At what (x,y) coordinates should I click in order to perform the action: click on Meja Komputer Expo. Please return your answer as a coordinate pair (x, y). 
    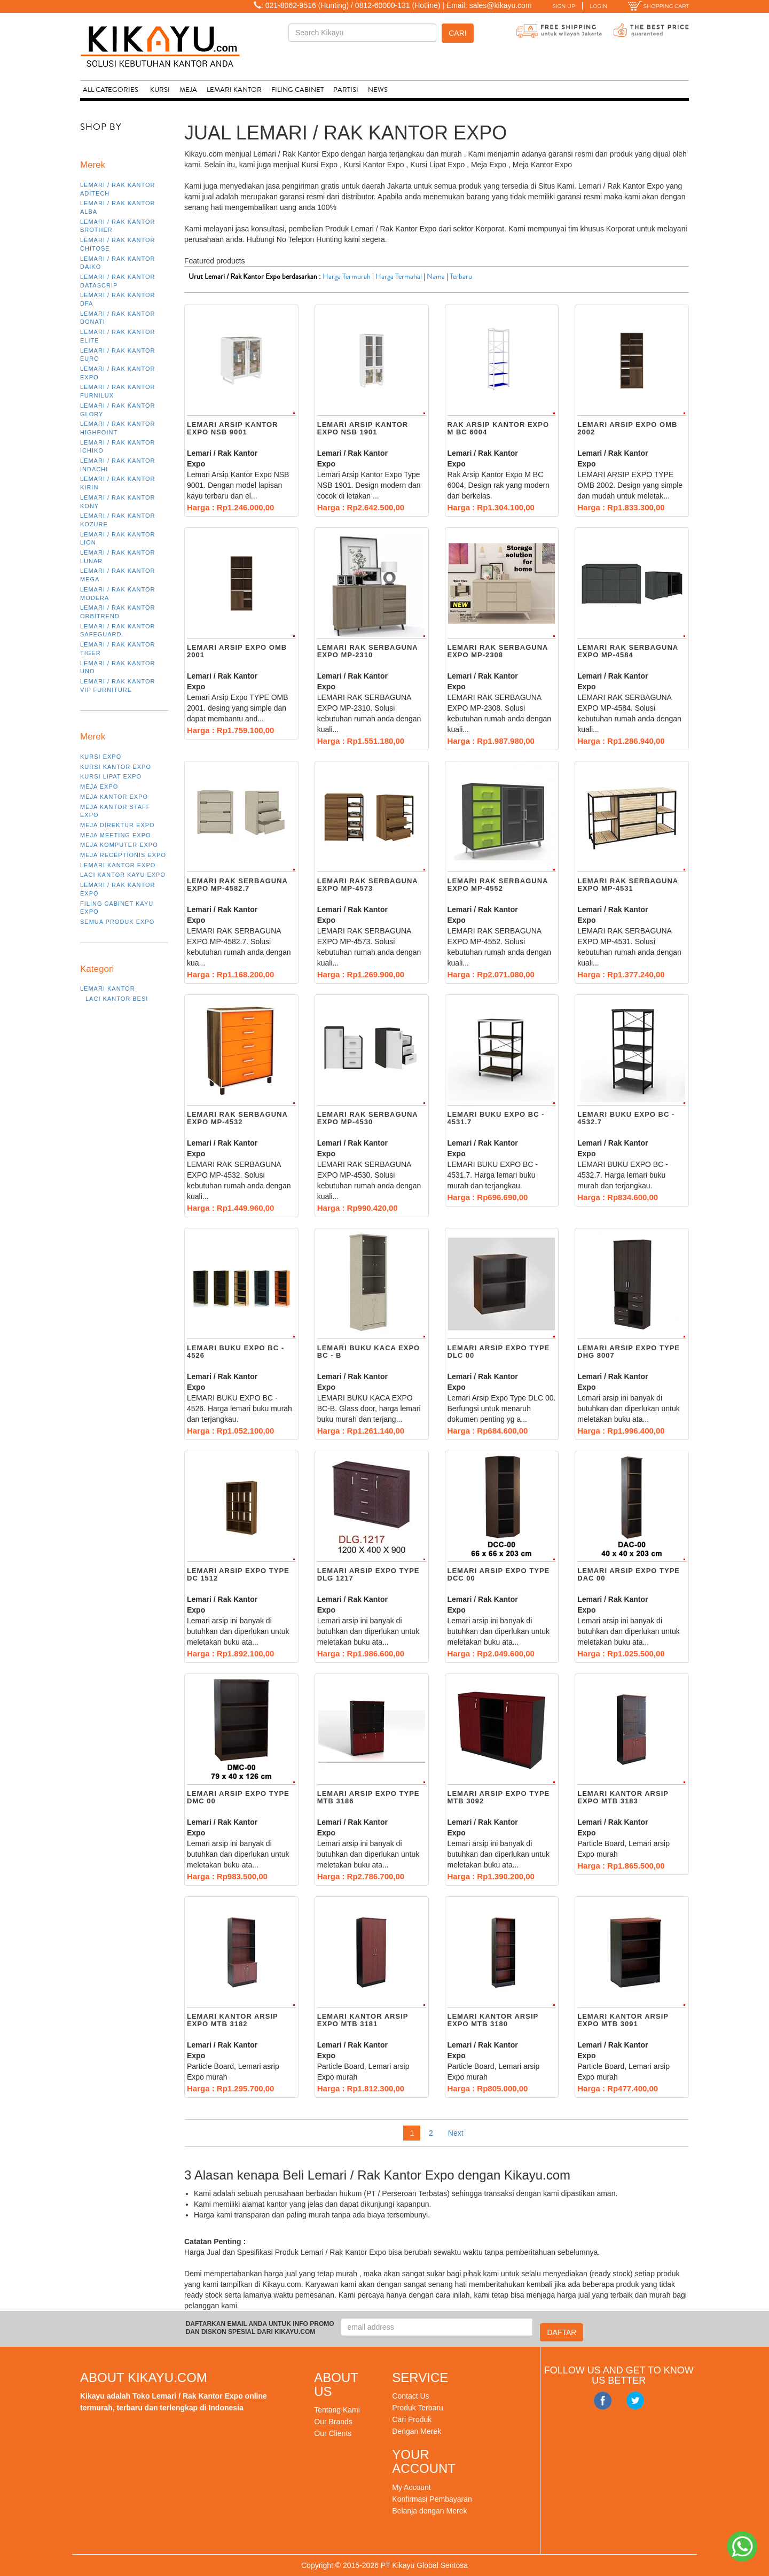
    Looking at the image, I should click on (119, 845).